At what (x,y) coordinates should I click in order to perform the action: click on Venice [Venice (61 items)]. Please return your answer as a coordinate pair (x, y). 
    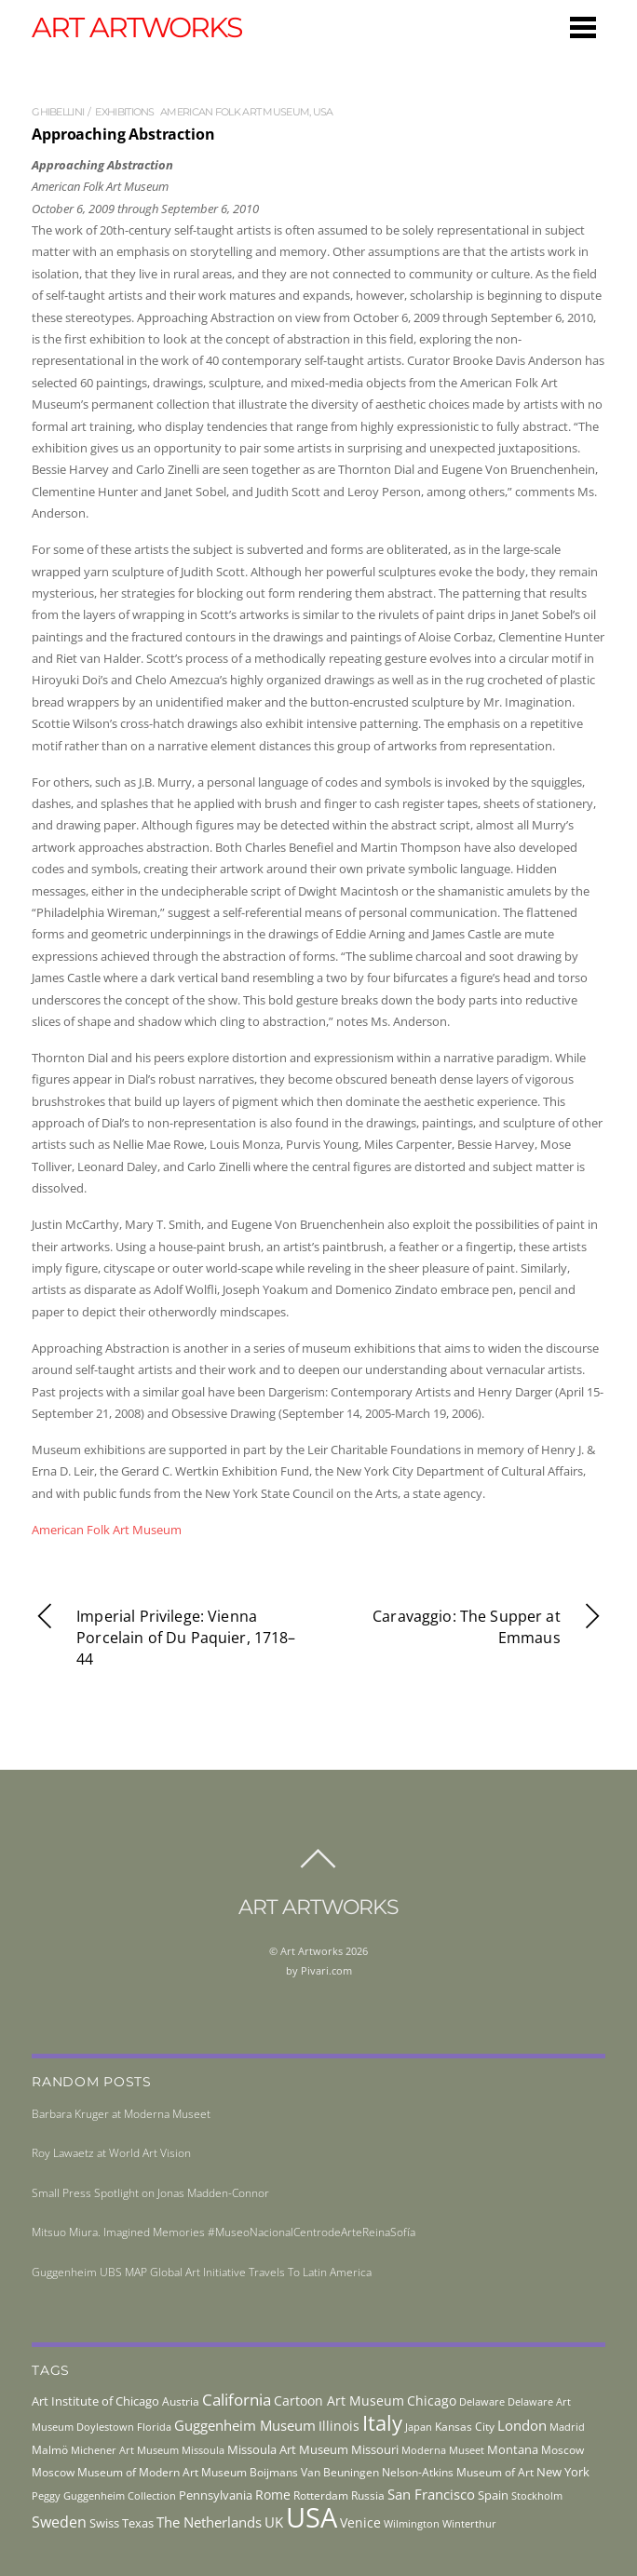
    Looking at the image, I should click on (360, 2522).